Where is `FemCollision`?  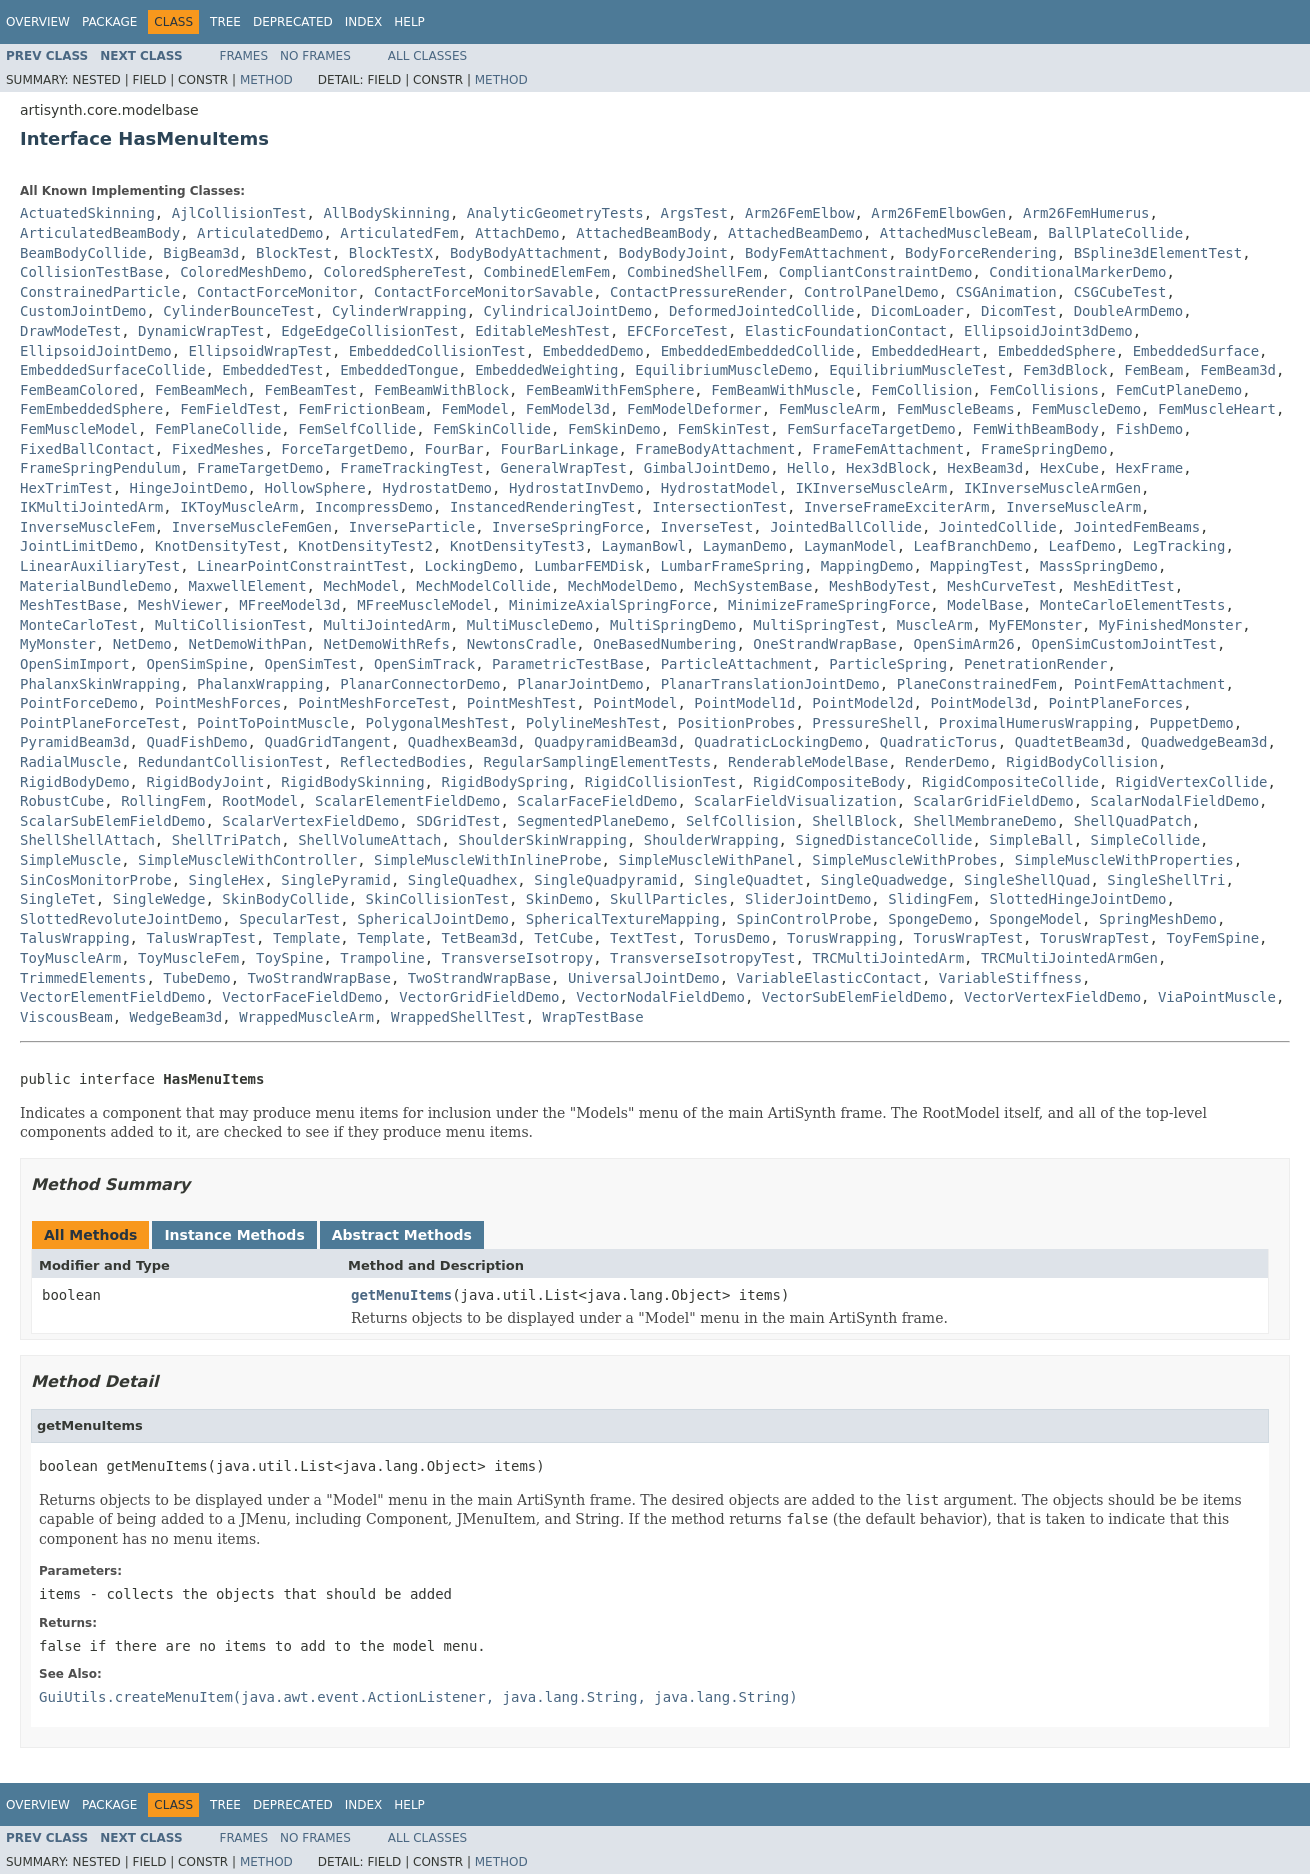
FemCollision is located at coordinates (921, 390).